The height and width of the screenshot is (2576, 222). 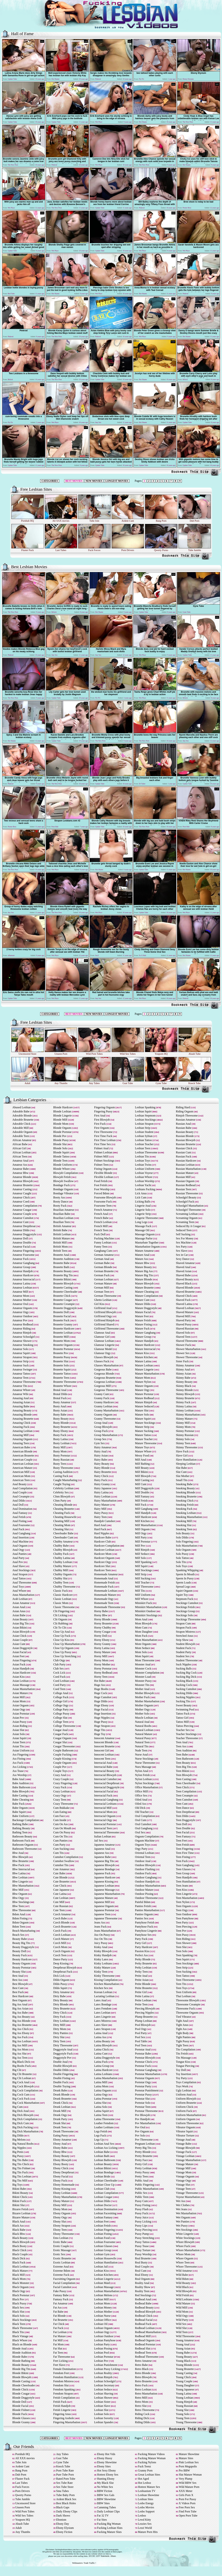 What do you see at coordinates (181, 2307) in the screenshot?
I see `Wild Milf` at bounding box center [181, 2307].